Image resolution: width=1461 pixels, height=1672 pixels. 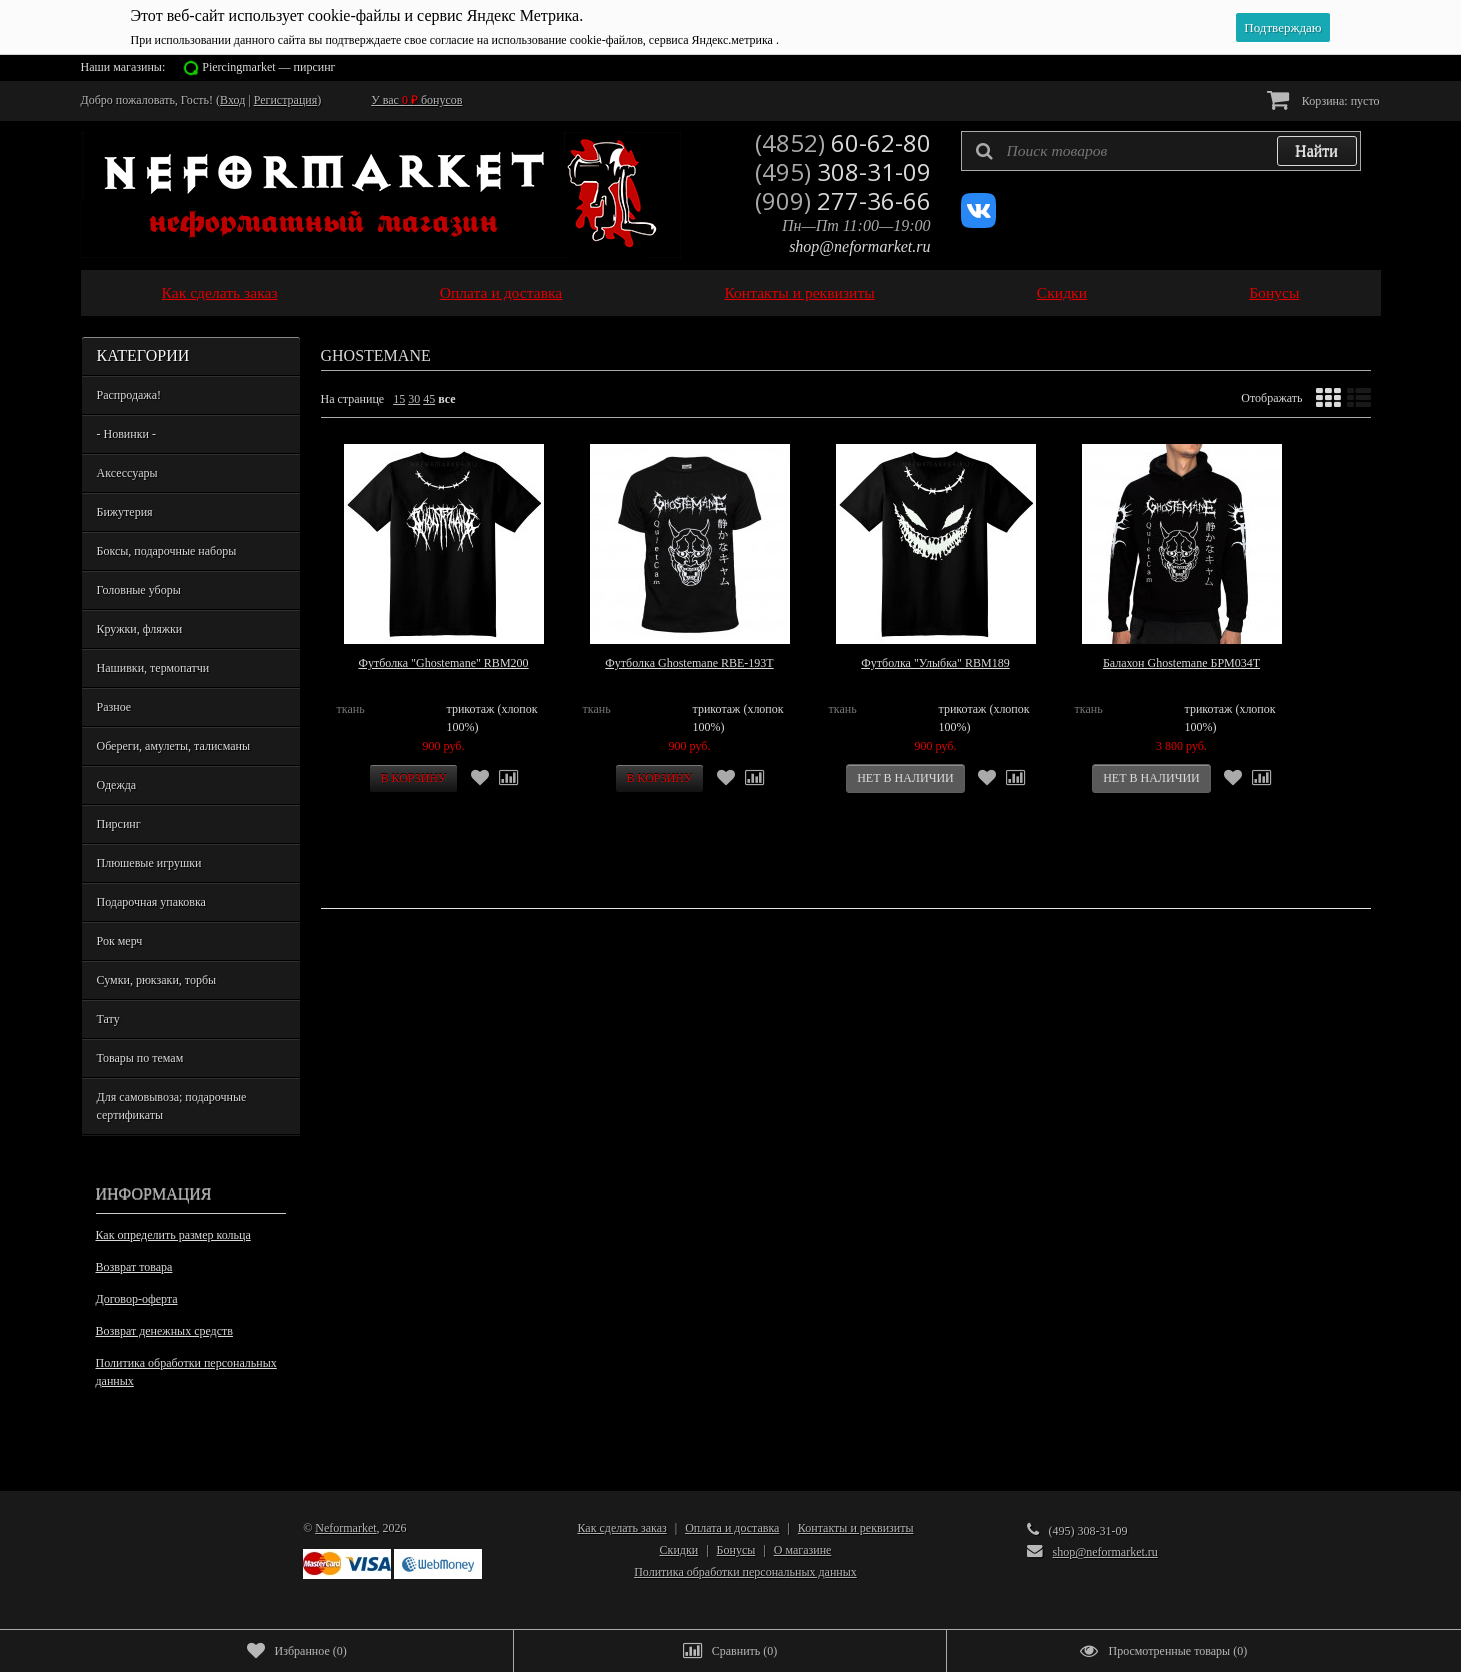 What do you see at coordinates (172, 1106) in the screenshot?
I see `Для самовывоза; подарочные сертификаты` at bounding box center [172, 1106].